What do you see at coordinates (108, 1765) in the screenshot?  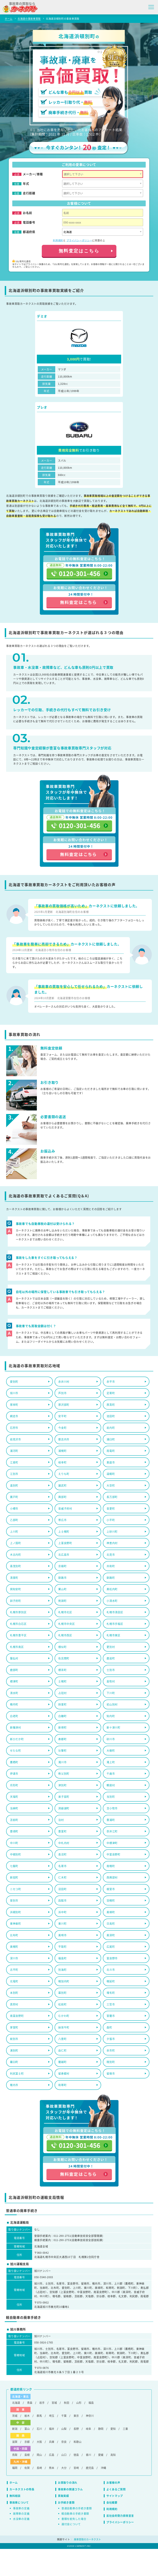 I see `大樹町` at bounding box center [108, 1765].